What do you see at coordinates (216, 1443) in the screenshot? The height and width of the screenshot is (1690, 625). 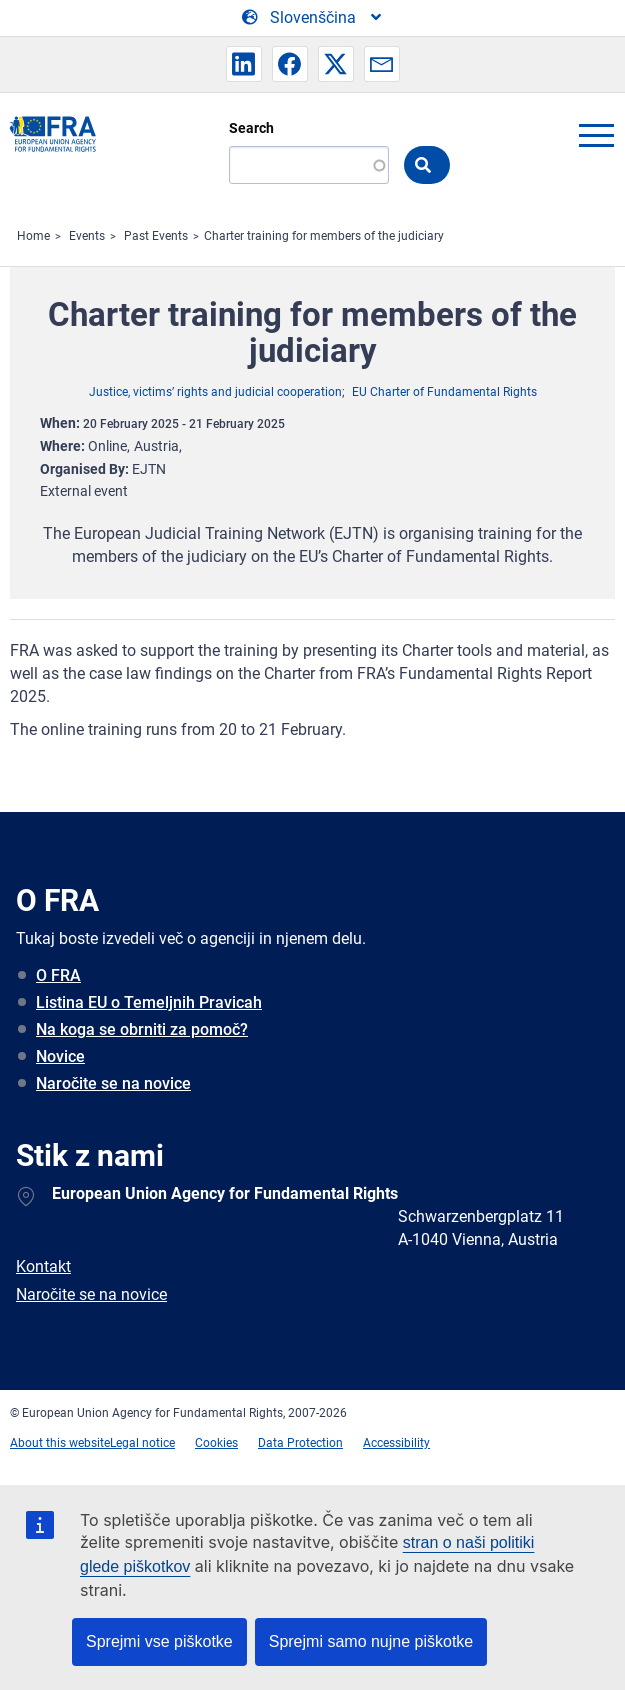 I see `Cookies` at bounding box center [216, 1443].